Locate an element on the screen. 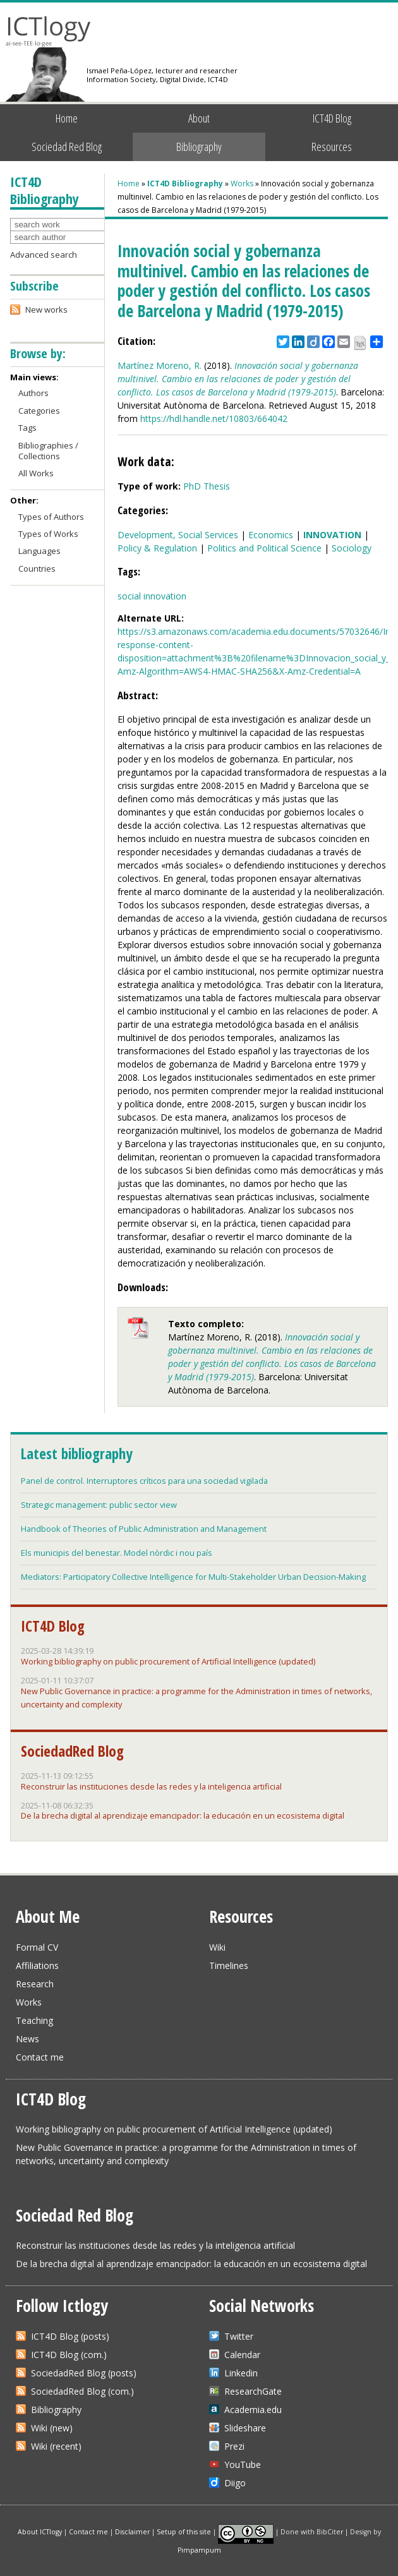 This screenshot has height=2576, width=398. Contact me is located at coordinates (40, 2057).